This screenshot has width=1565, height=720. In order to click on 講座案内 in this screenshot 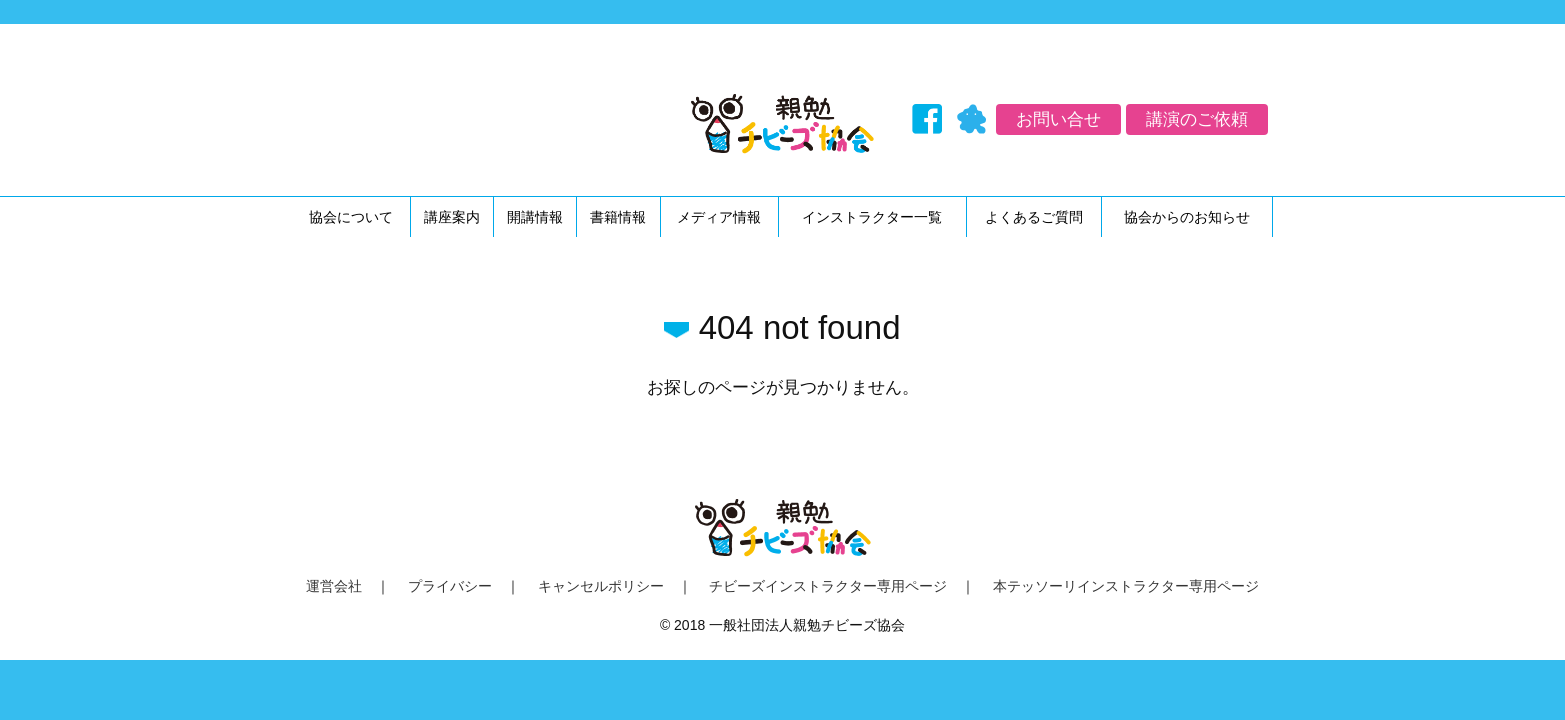, I will do `click(452, 217)`.